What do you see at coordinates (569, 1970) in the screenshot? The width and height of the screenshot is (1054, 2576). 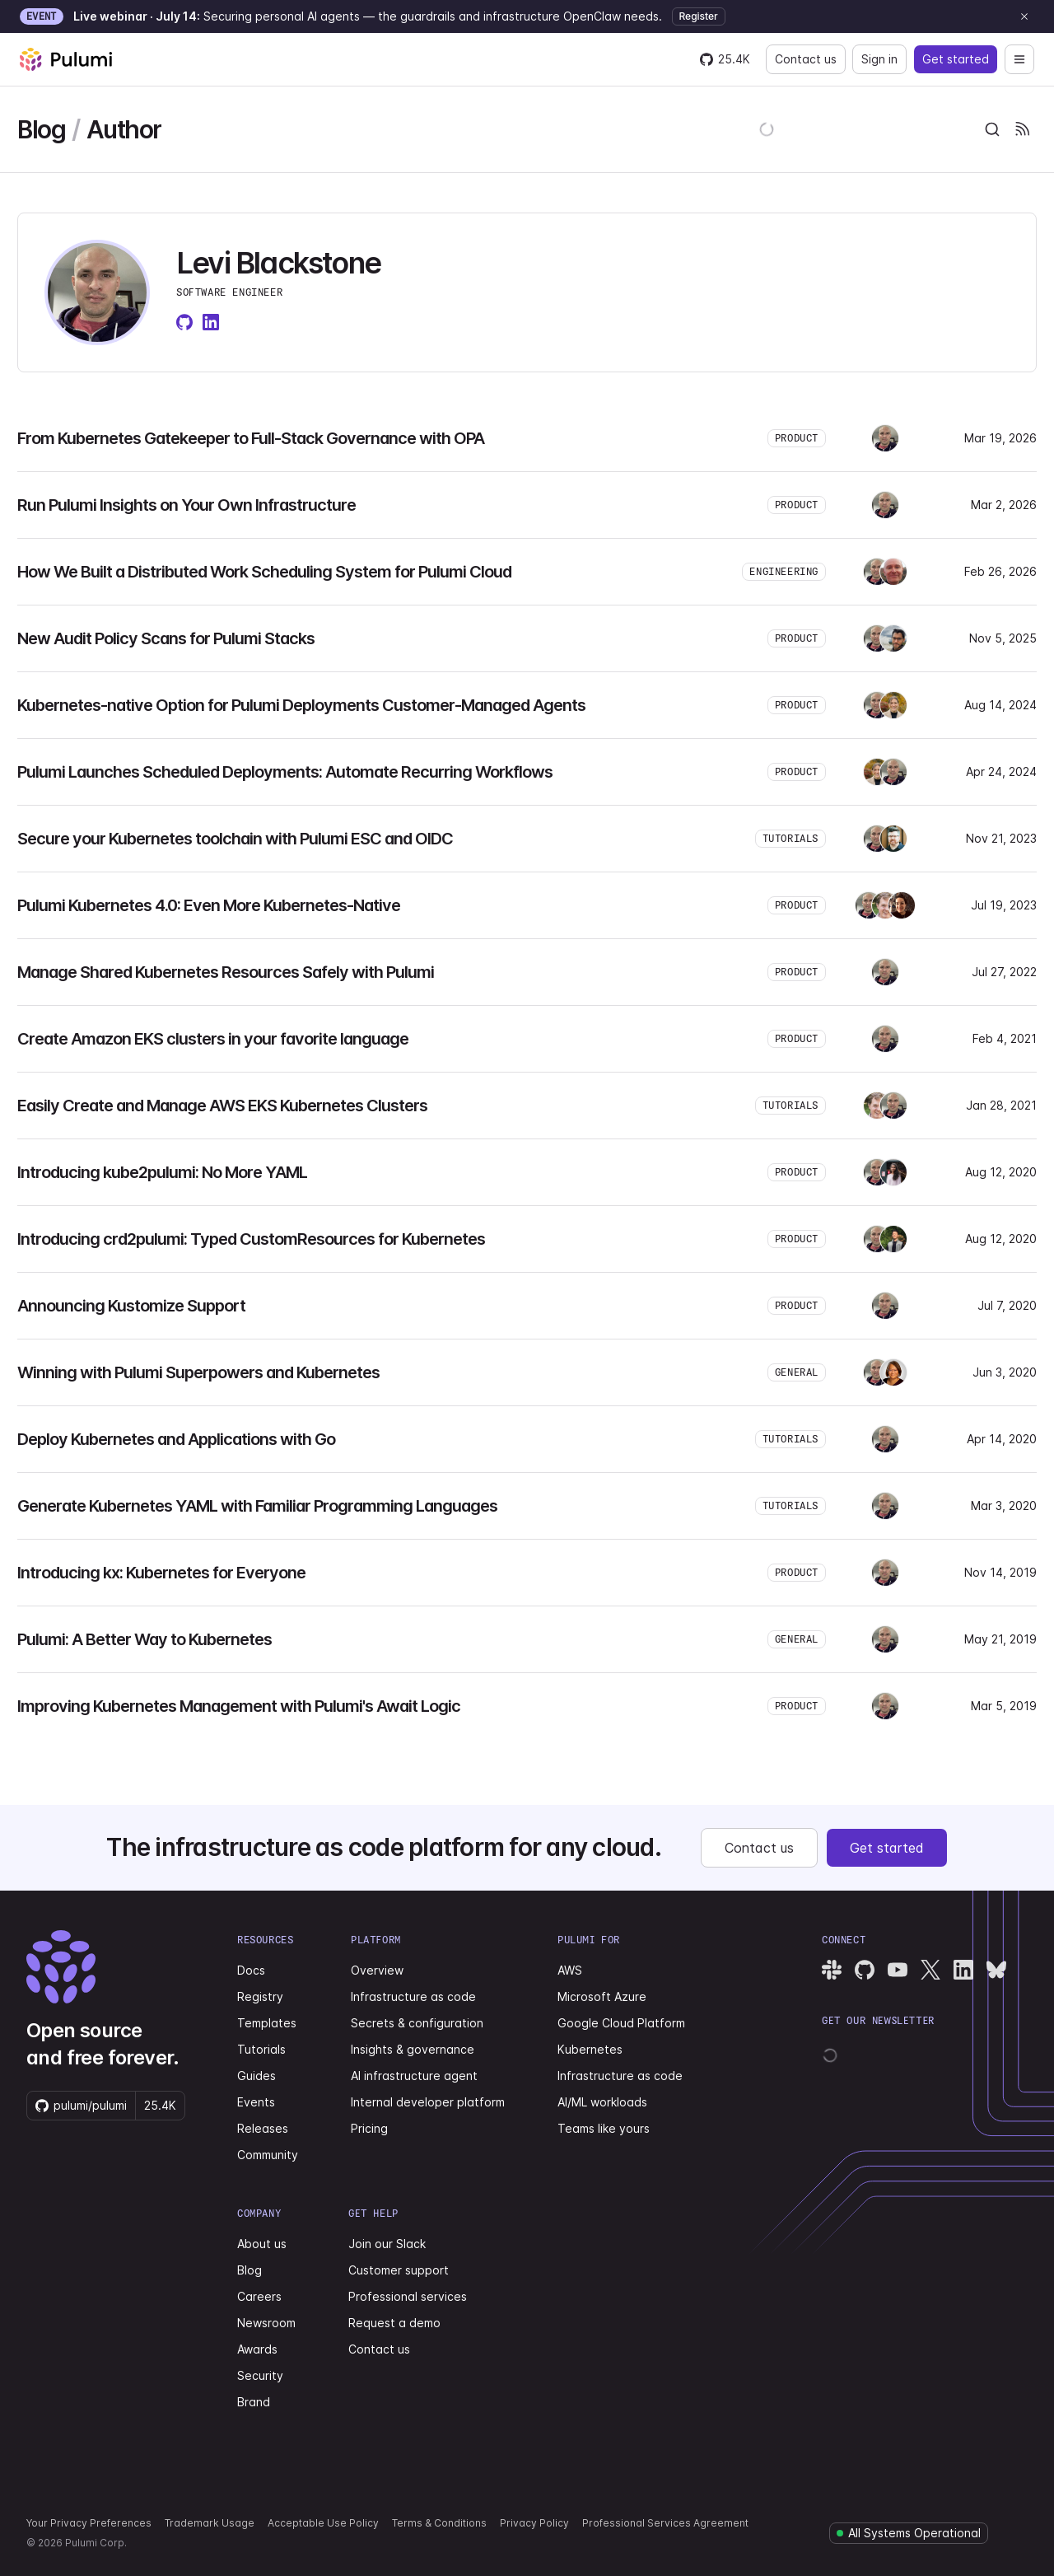 I see `AWS` at bounding box center [569, 1970].